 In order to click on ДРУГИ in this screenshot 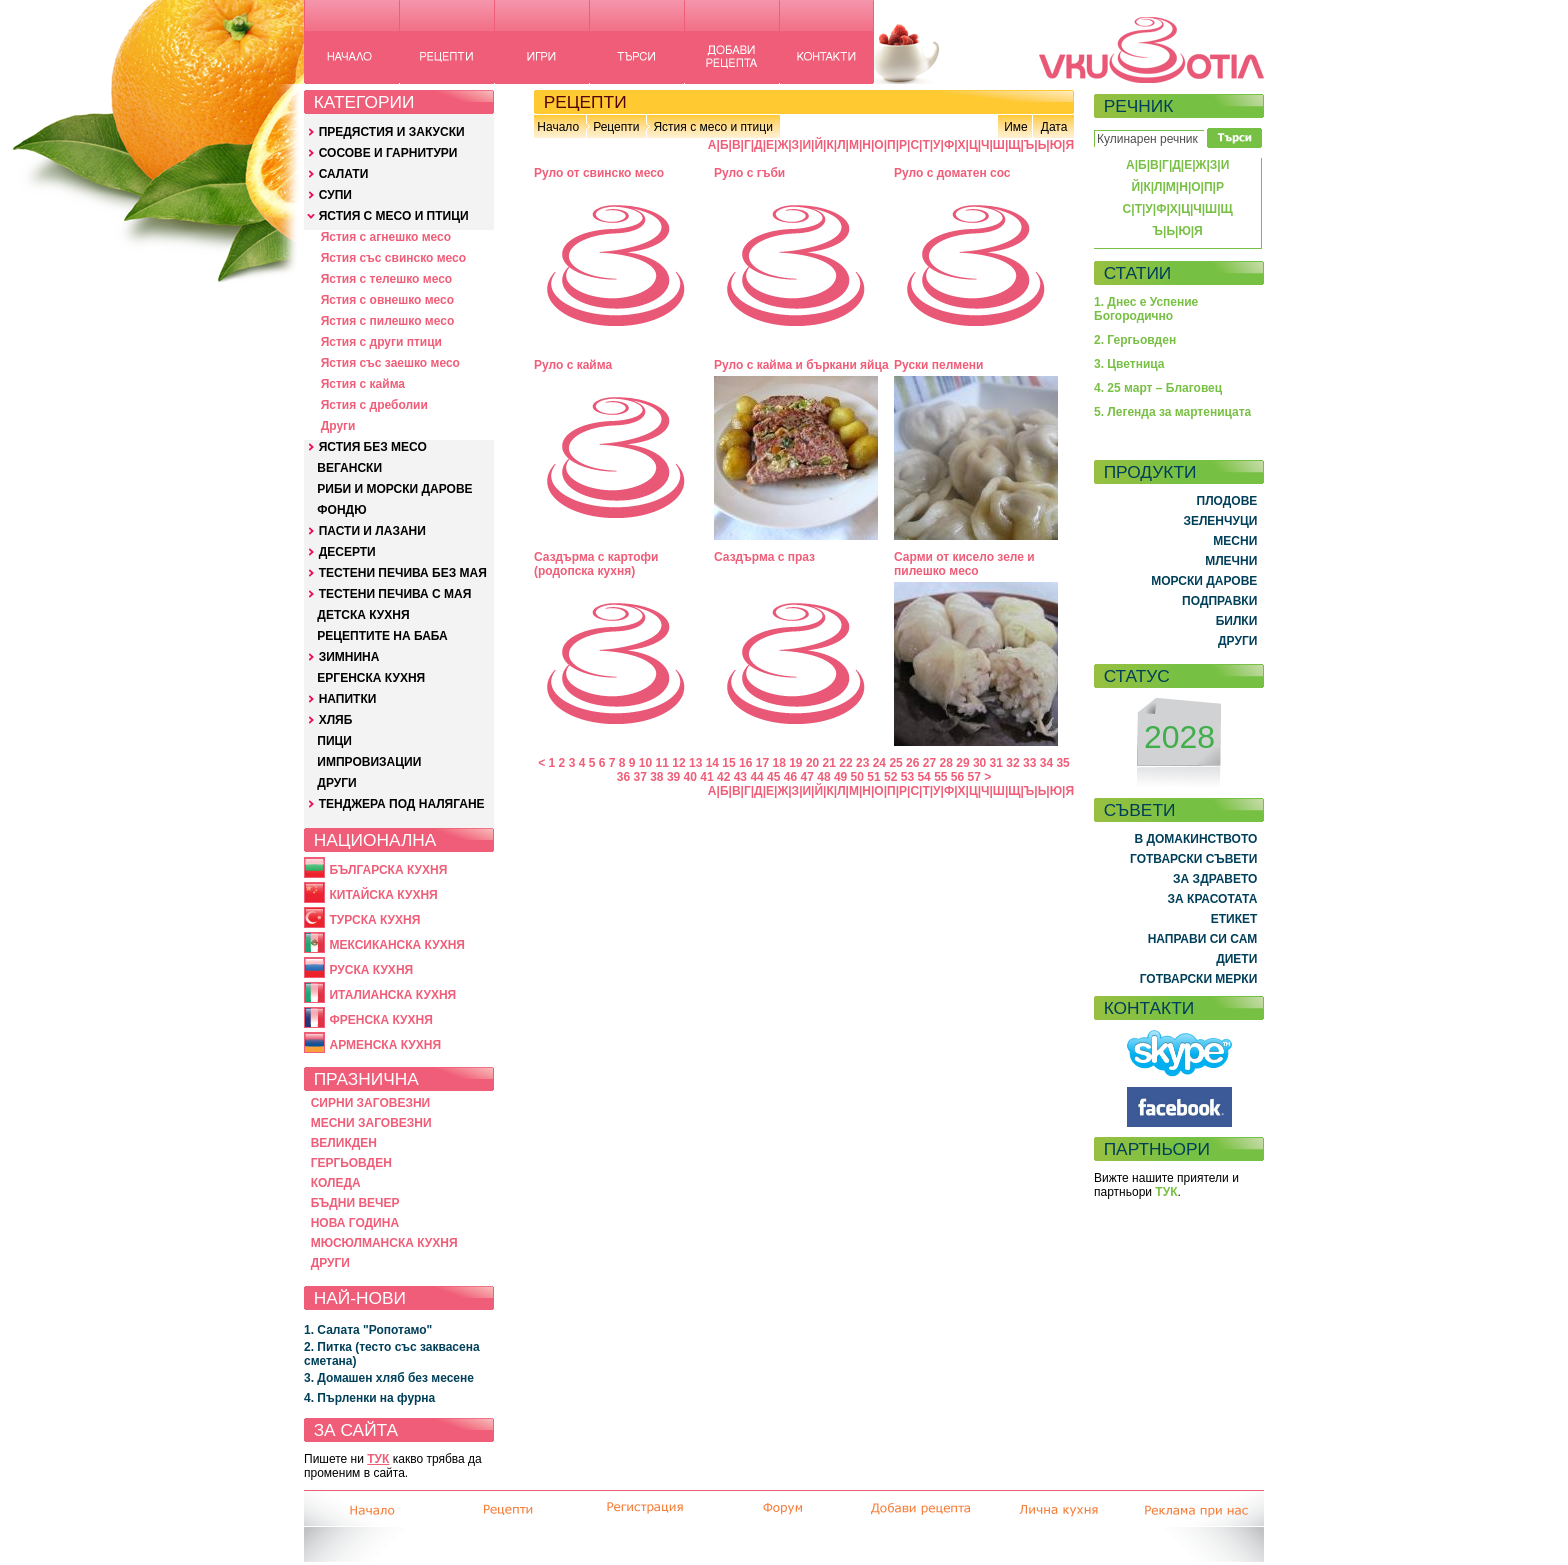, I will do `click(336, 783)`.